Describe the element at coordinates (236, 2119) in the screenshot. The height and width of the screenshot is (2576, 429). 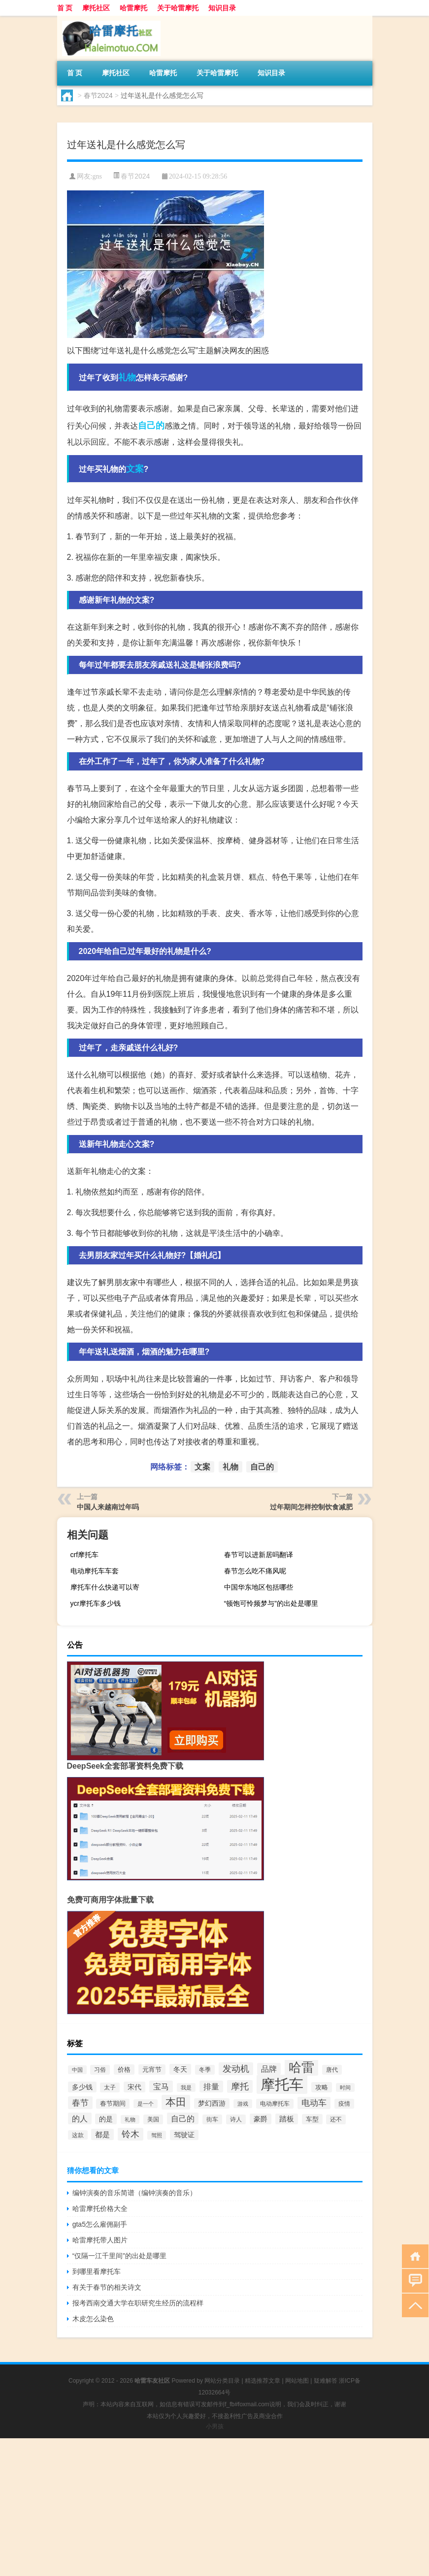
I see `诗人 [诗人 (70个项目)]` at that location.